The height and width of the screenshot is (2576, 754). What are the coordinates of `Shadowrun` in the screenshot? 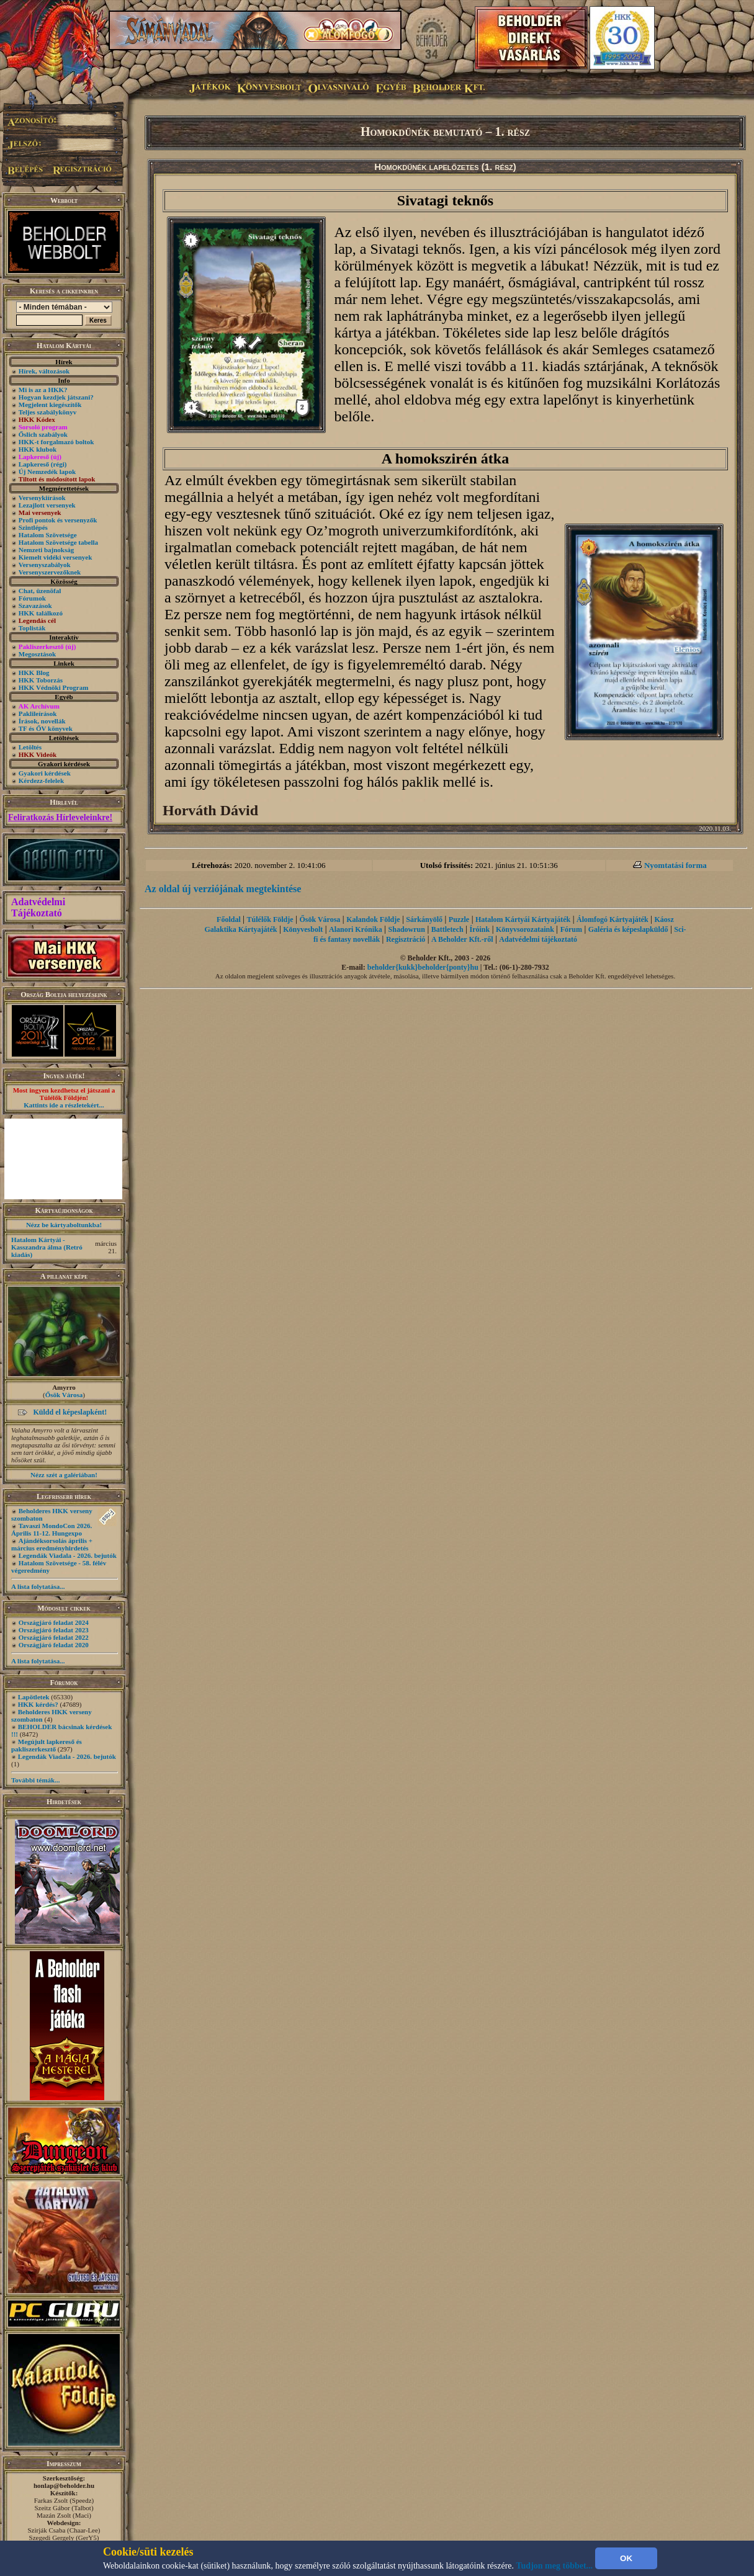 It's located at (406, 929).